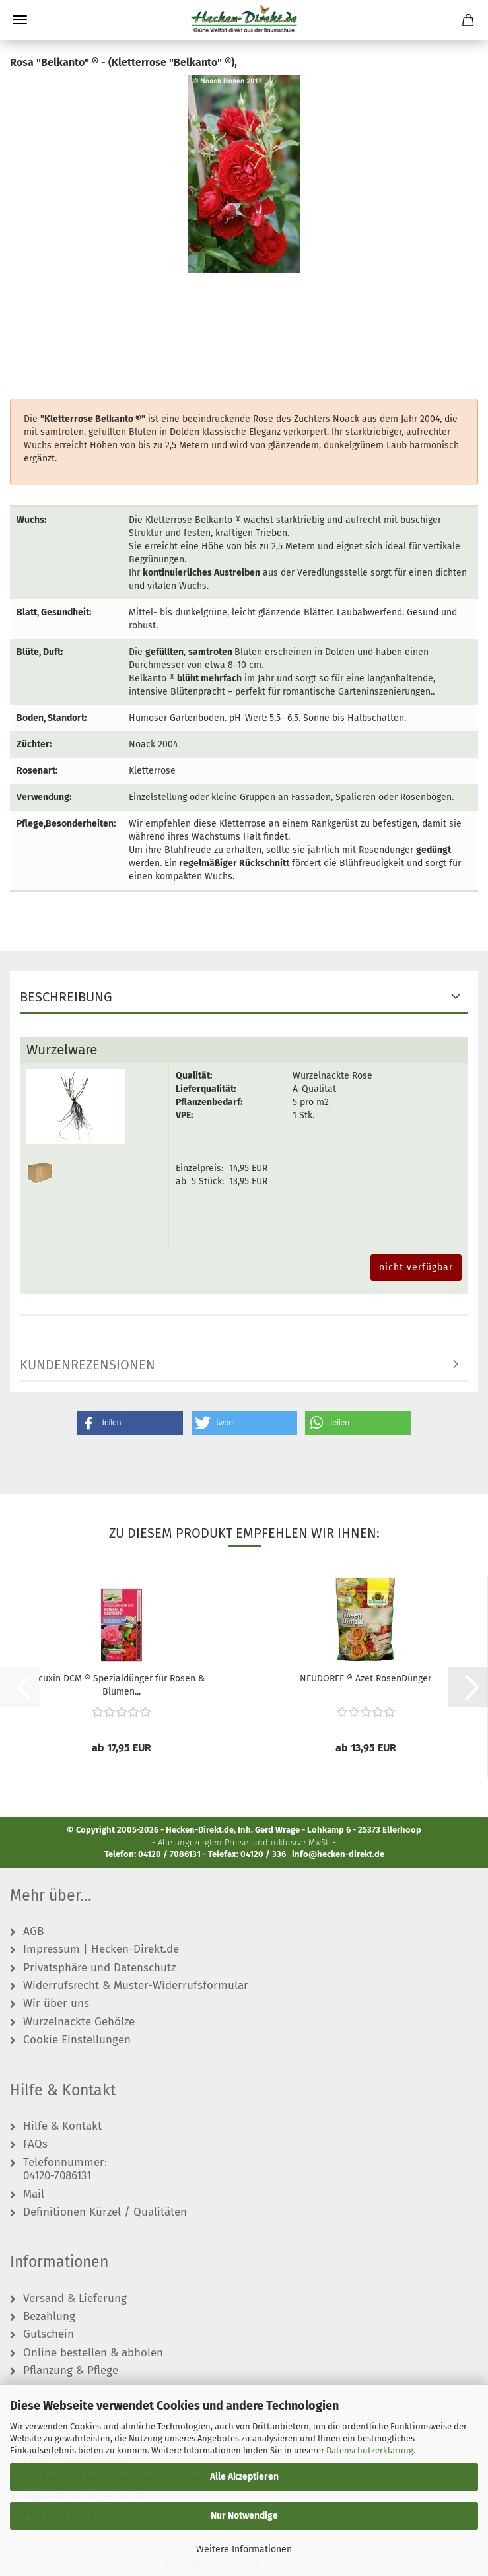  Describe the element at coordinates (35, 2144) in the screenshot. I see `FAQs` at that location.